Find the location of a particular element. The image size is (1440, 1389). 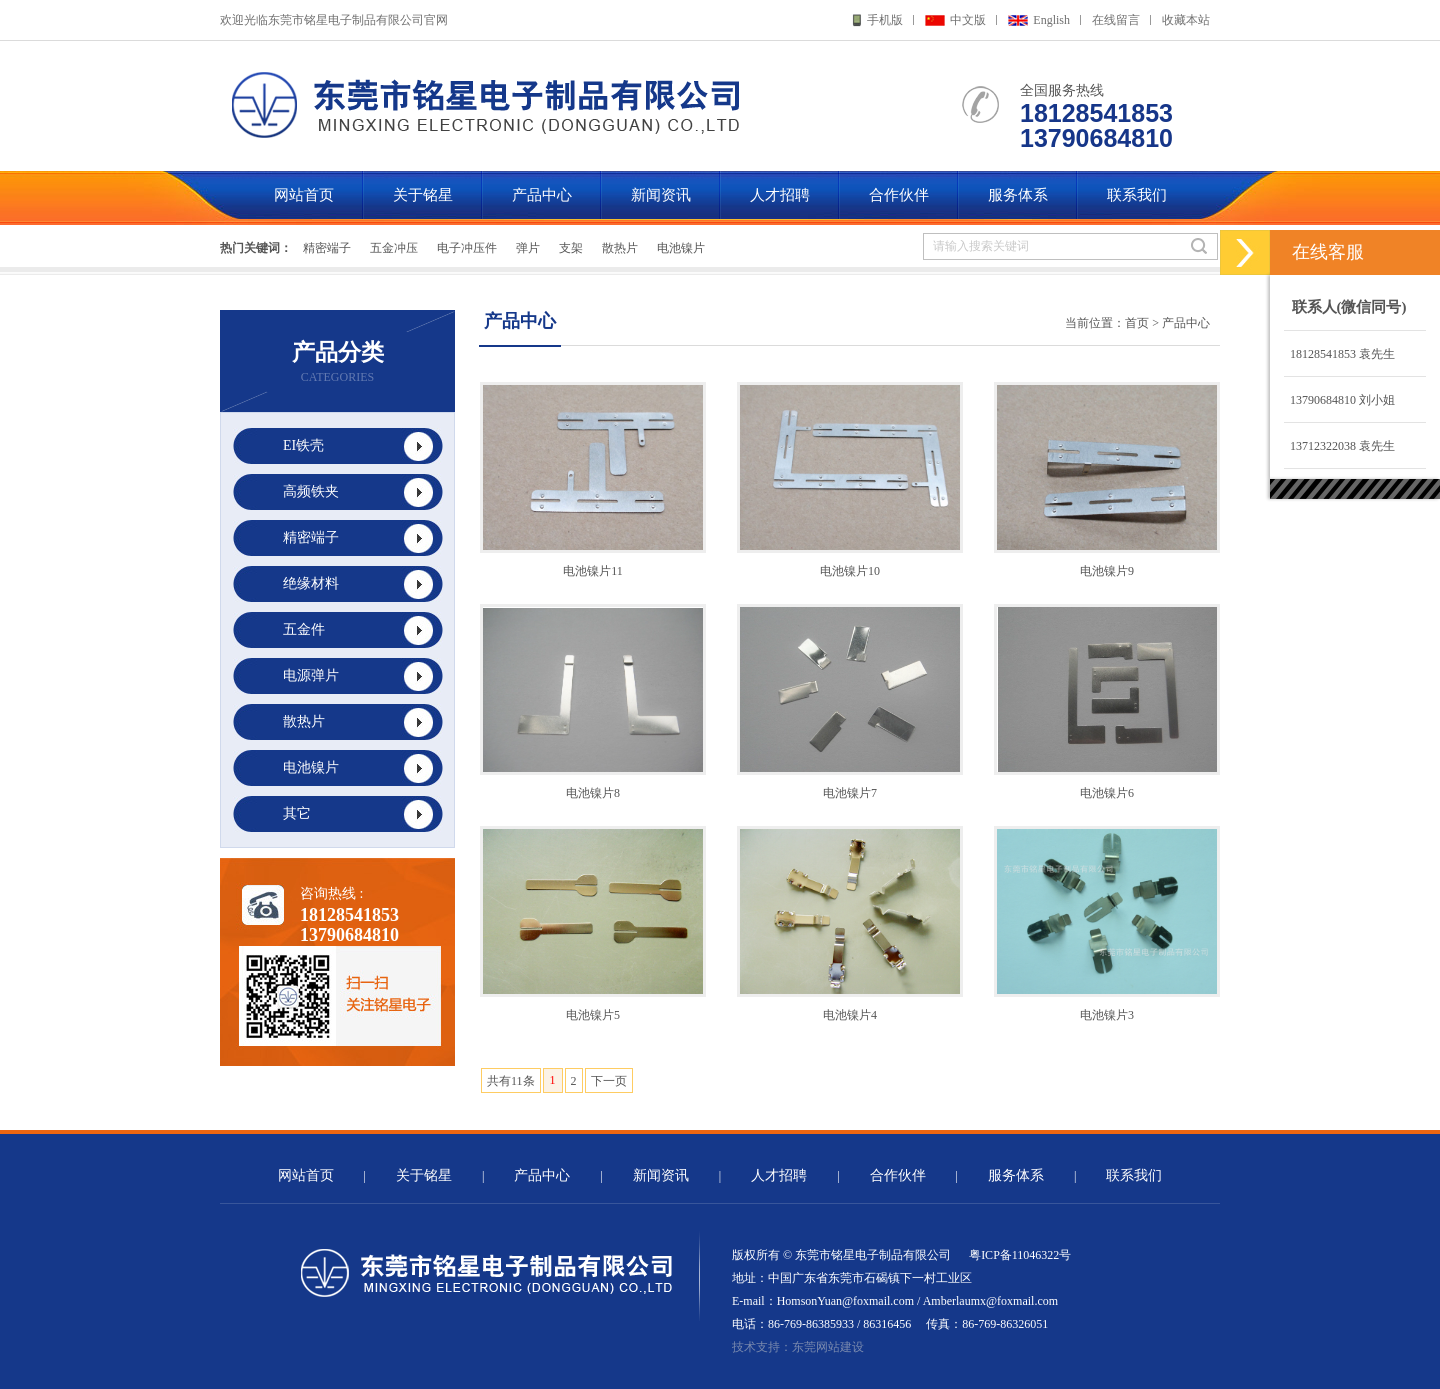

弹片 is located at coordinates (528, 248).